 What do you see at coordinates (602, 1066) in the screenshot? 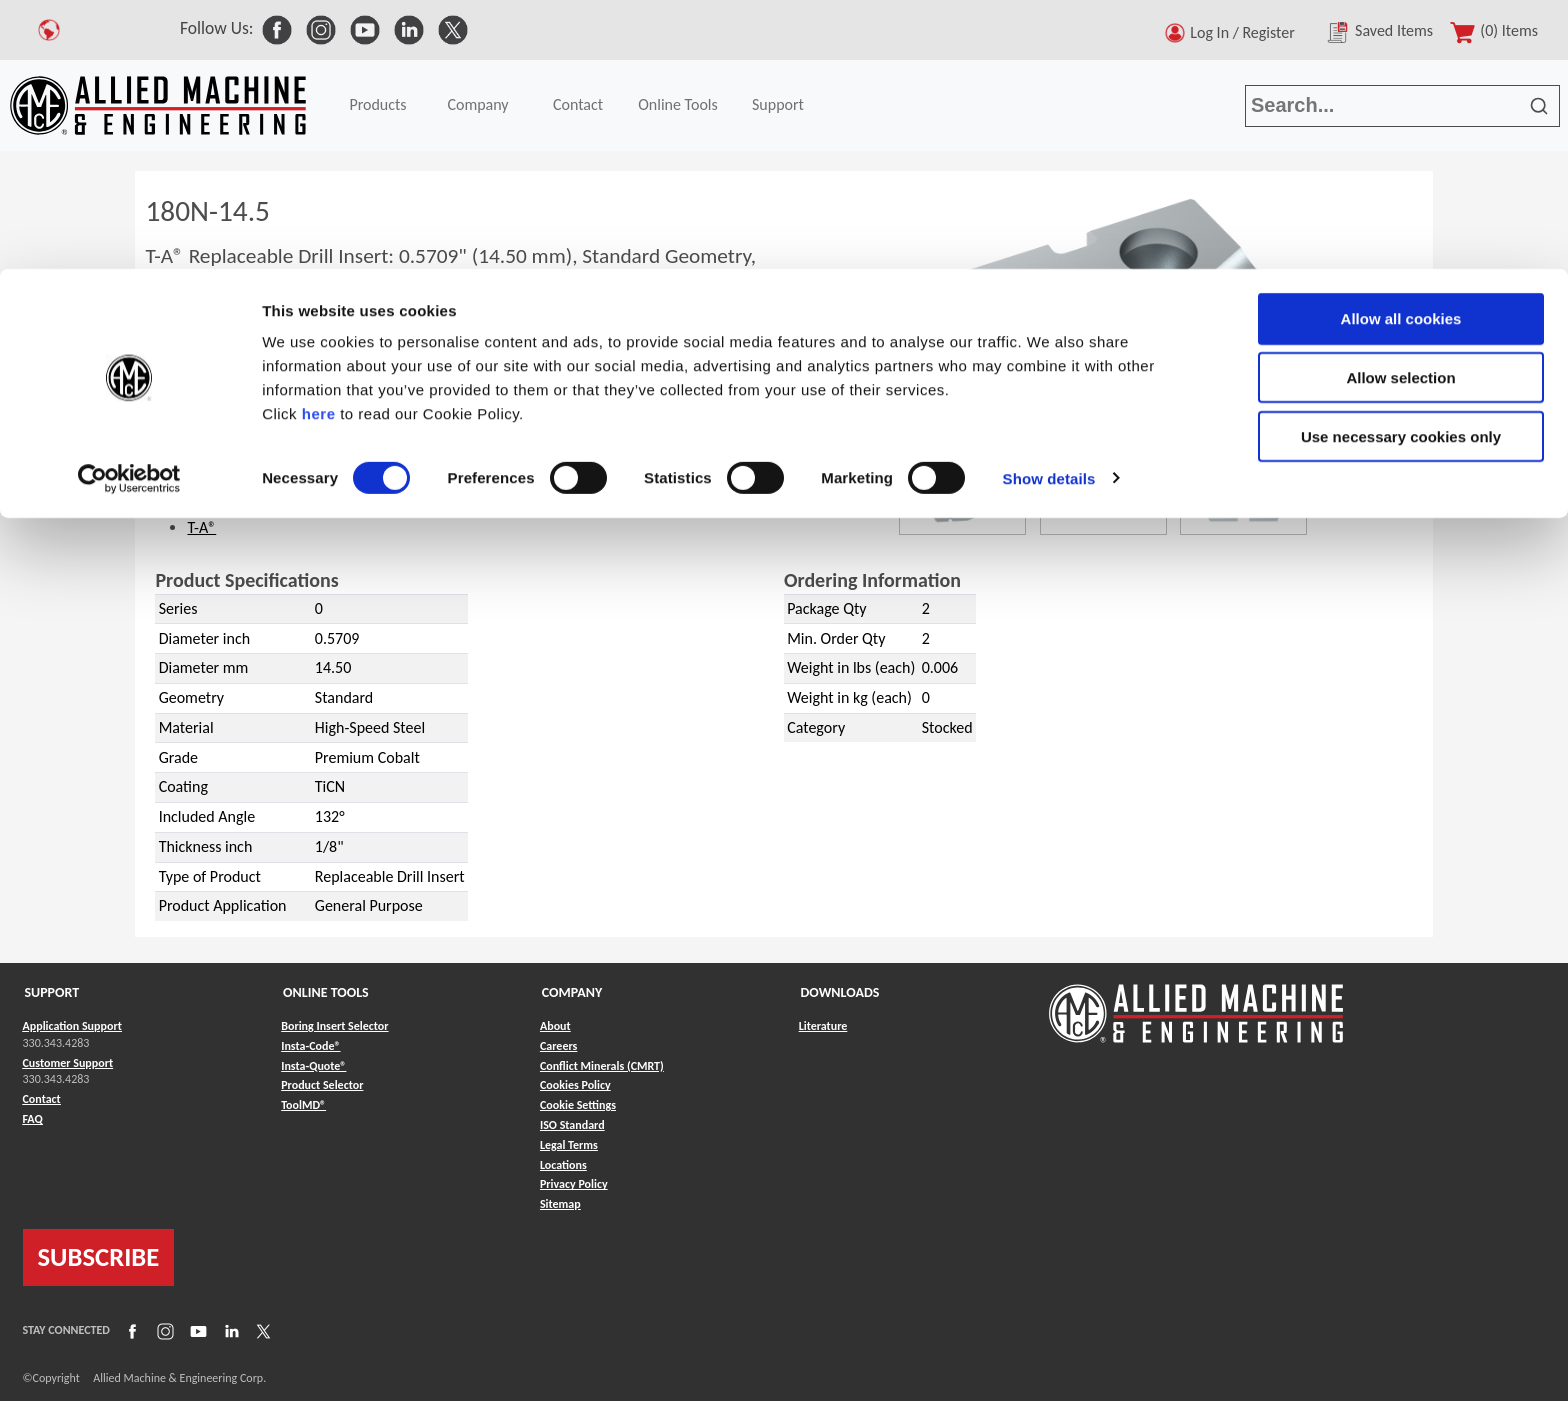
I see `Conflict Minerals (CMRT) [Link to Conflict Minerals (CMRT)]` at bounding box center [602, 1066].